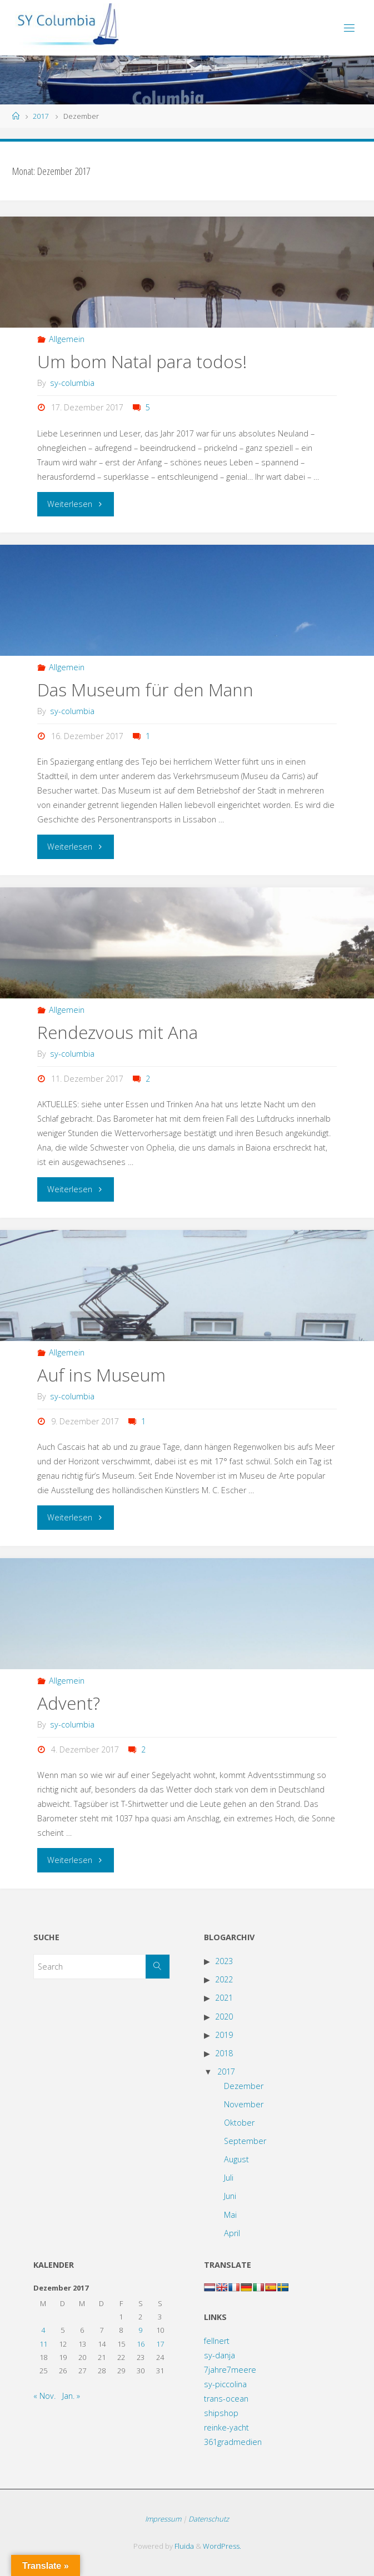 This screenshot has width=374, height=2576. I want to click on Rendezvous mit Ana, so click(117, 1032).